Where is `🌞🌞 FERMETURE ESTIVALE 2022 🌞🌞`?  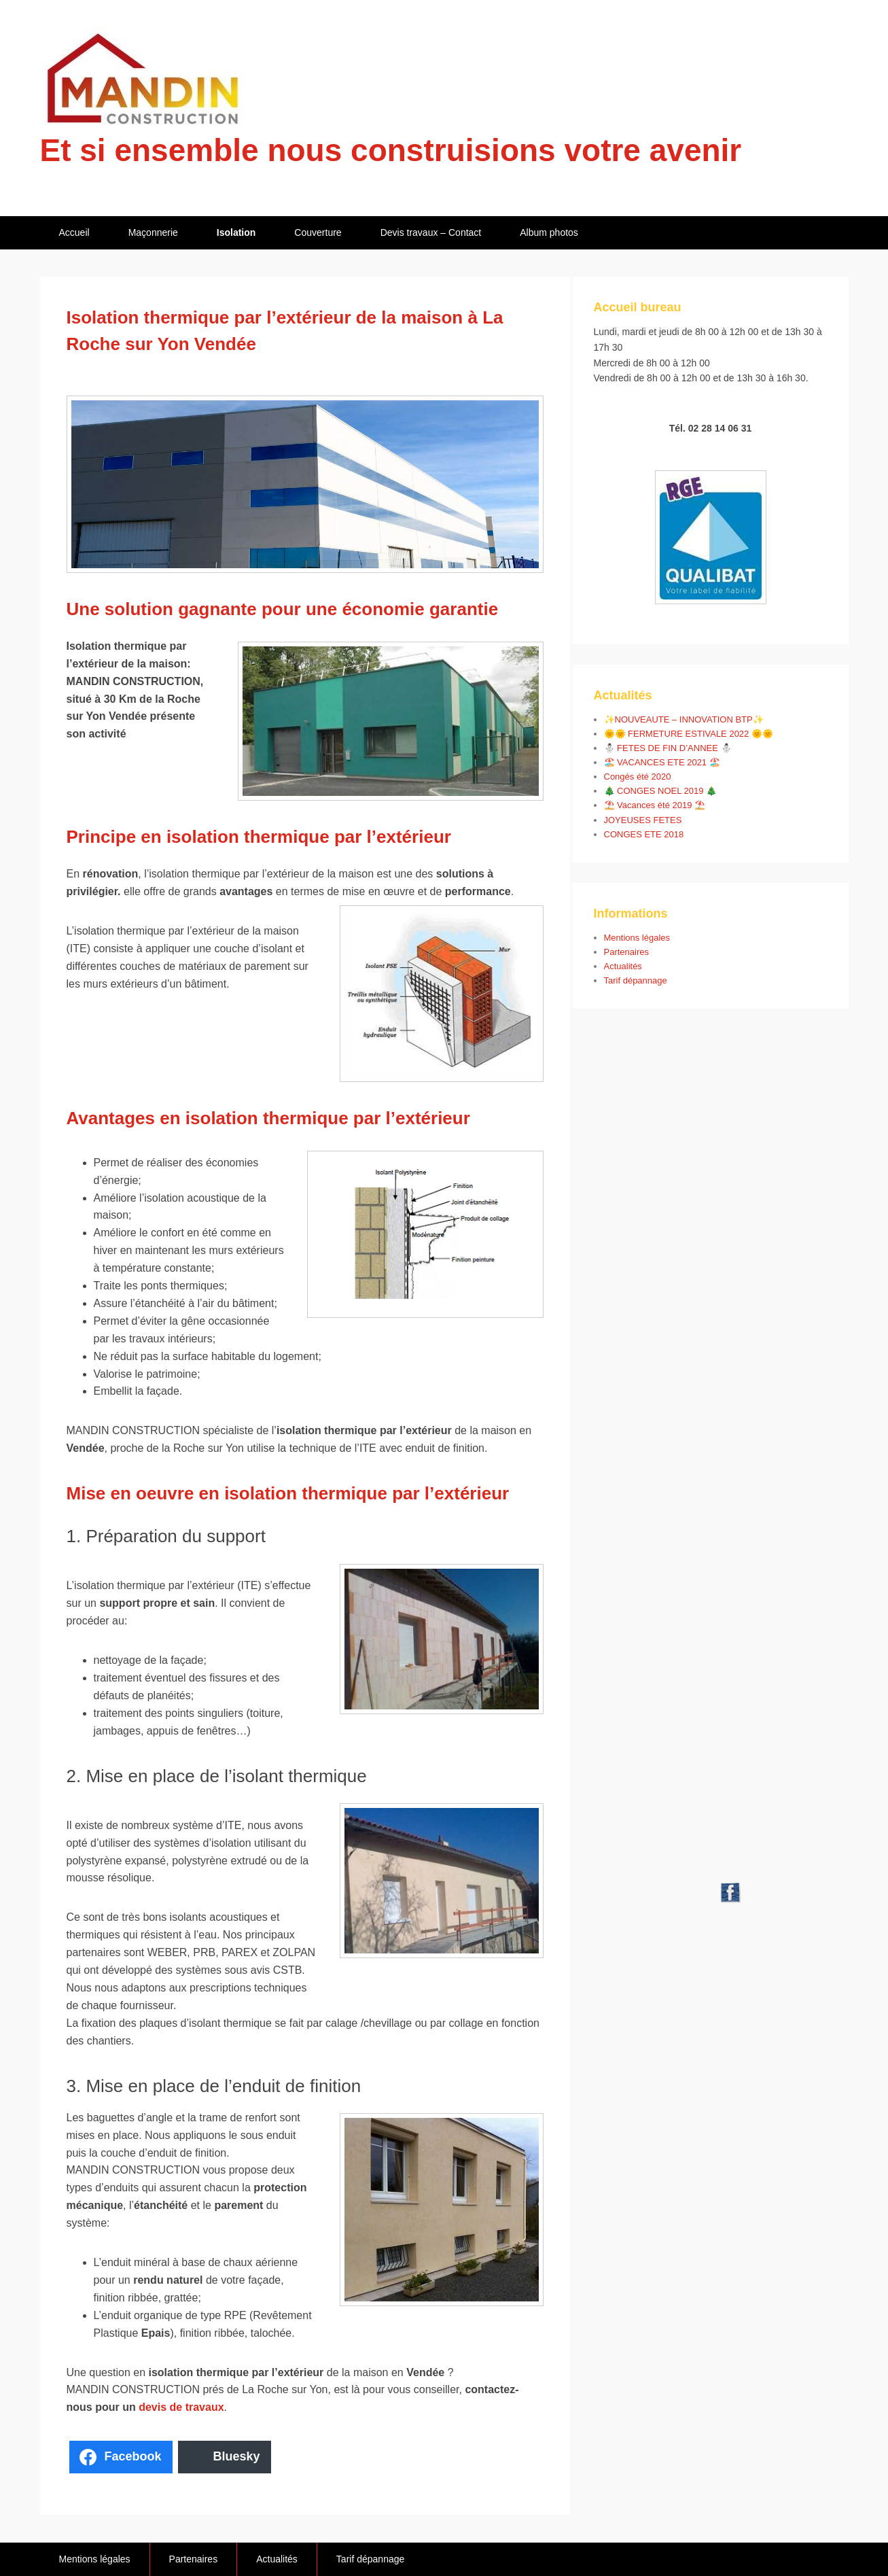 🌞🌞 FERMETURE ESTIVALE 2022 🌞🌞 is located at coordinates (688, 734).